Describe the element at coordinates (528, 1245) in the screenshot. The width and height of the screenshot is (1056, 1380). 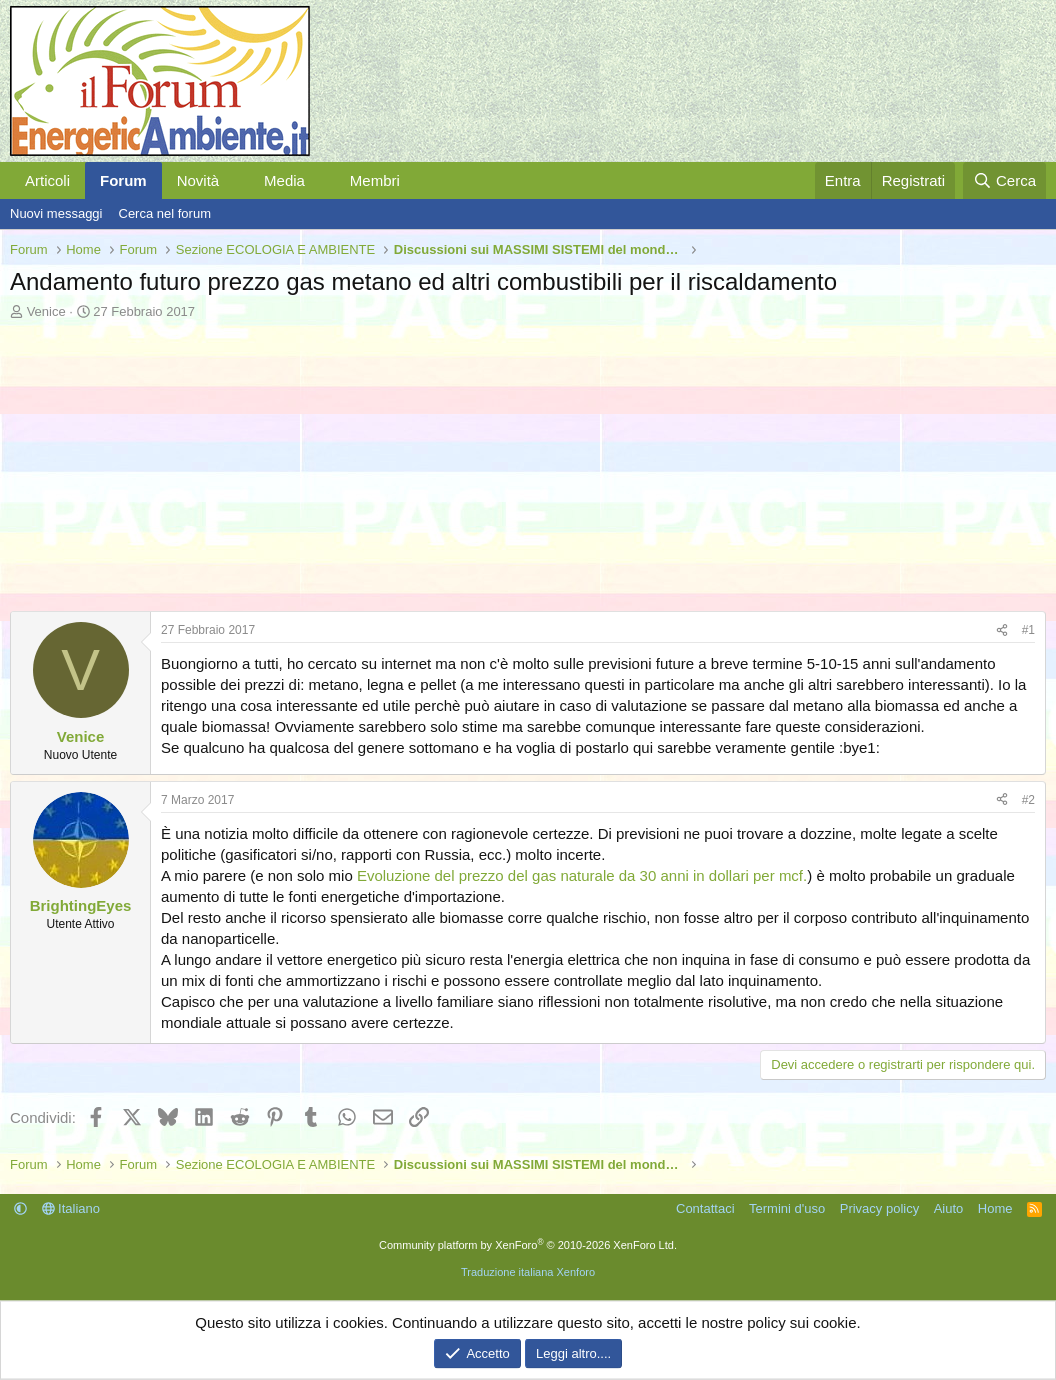
I see `Community platform by XenForo` at that location.